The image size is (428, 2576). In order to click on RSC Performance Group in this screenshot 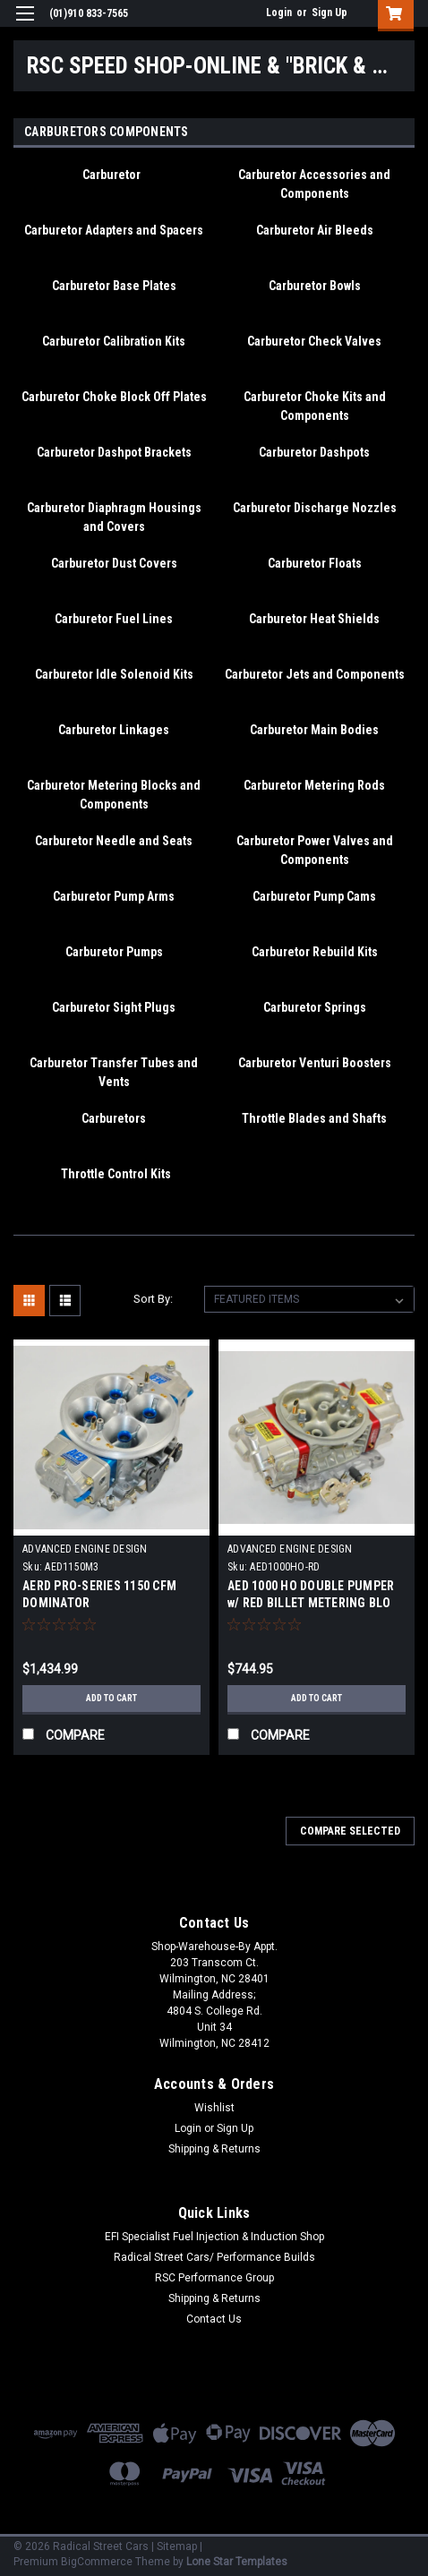, I will do `click(214, 2278)`.